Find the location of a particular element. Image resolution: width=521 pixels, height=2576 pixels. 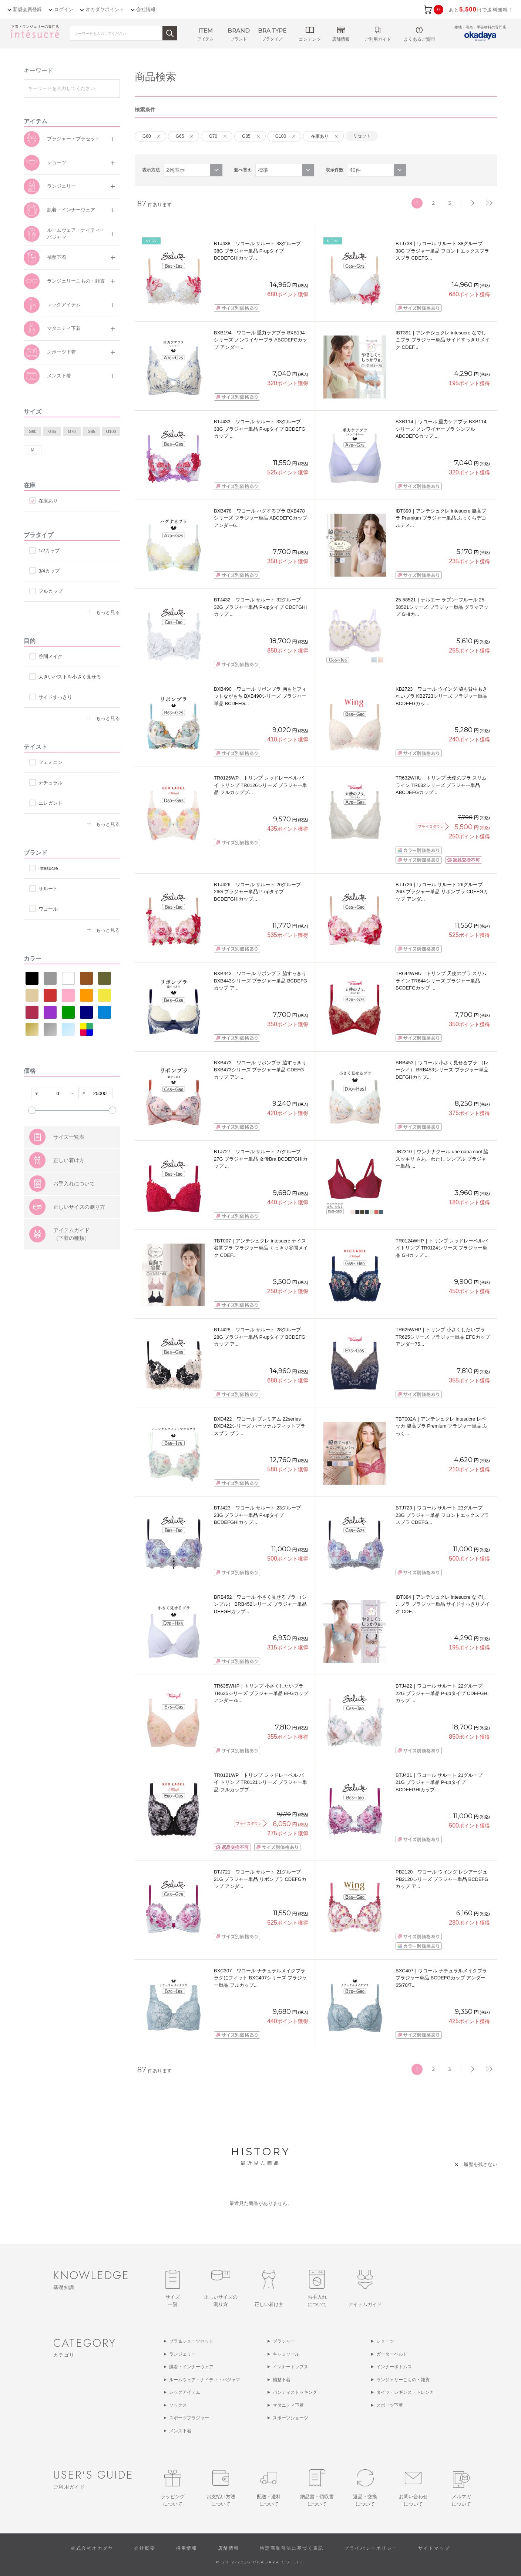

IBT390｜アンテシュクレ intesucre 脇高ブラ Premium ブラジャー単品 ふっくらデコルテメ is located at coordinates (441, 518).